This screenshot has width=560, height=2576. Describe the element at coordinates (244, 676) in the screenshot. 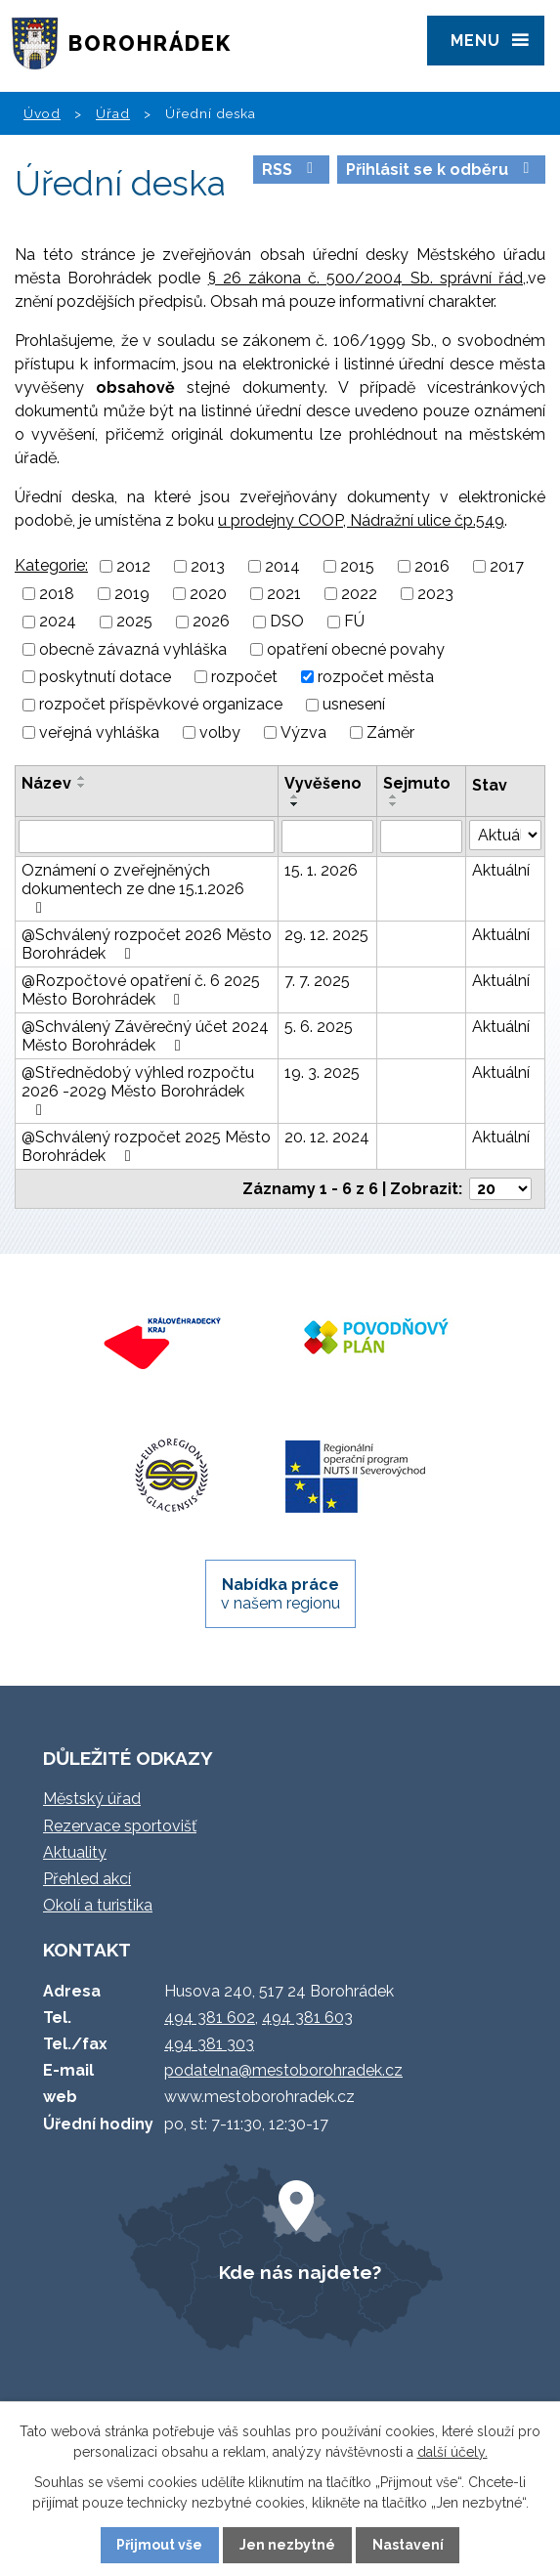

I see `rozpočet` at that location.